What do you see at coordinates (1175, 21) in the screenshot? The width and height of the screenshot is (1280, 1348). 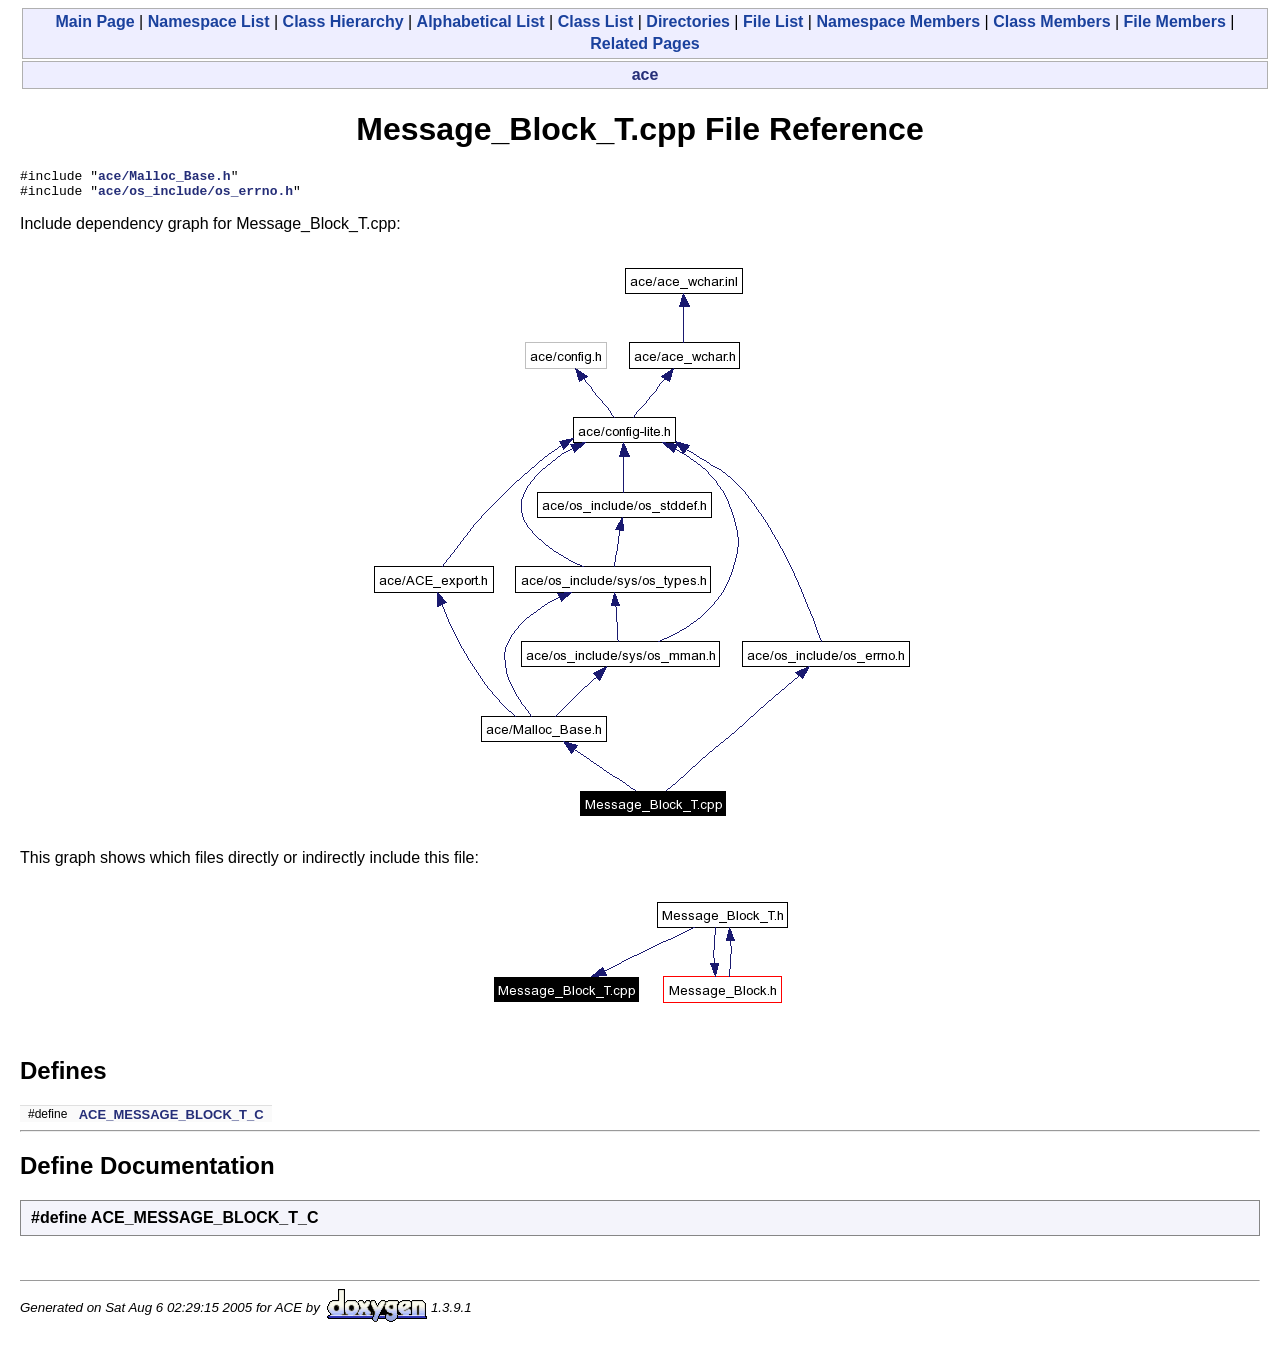 I see `File Members` at bounding box center [1175, 21].